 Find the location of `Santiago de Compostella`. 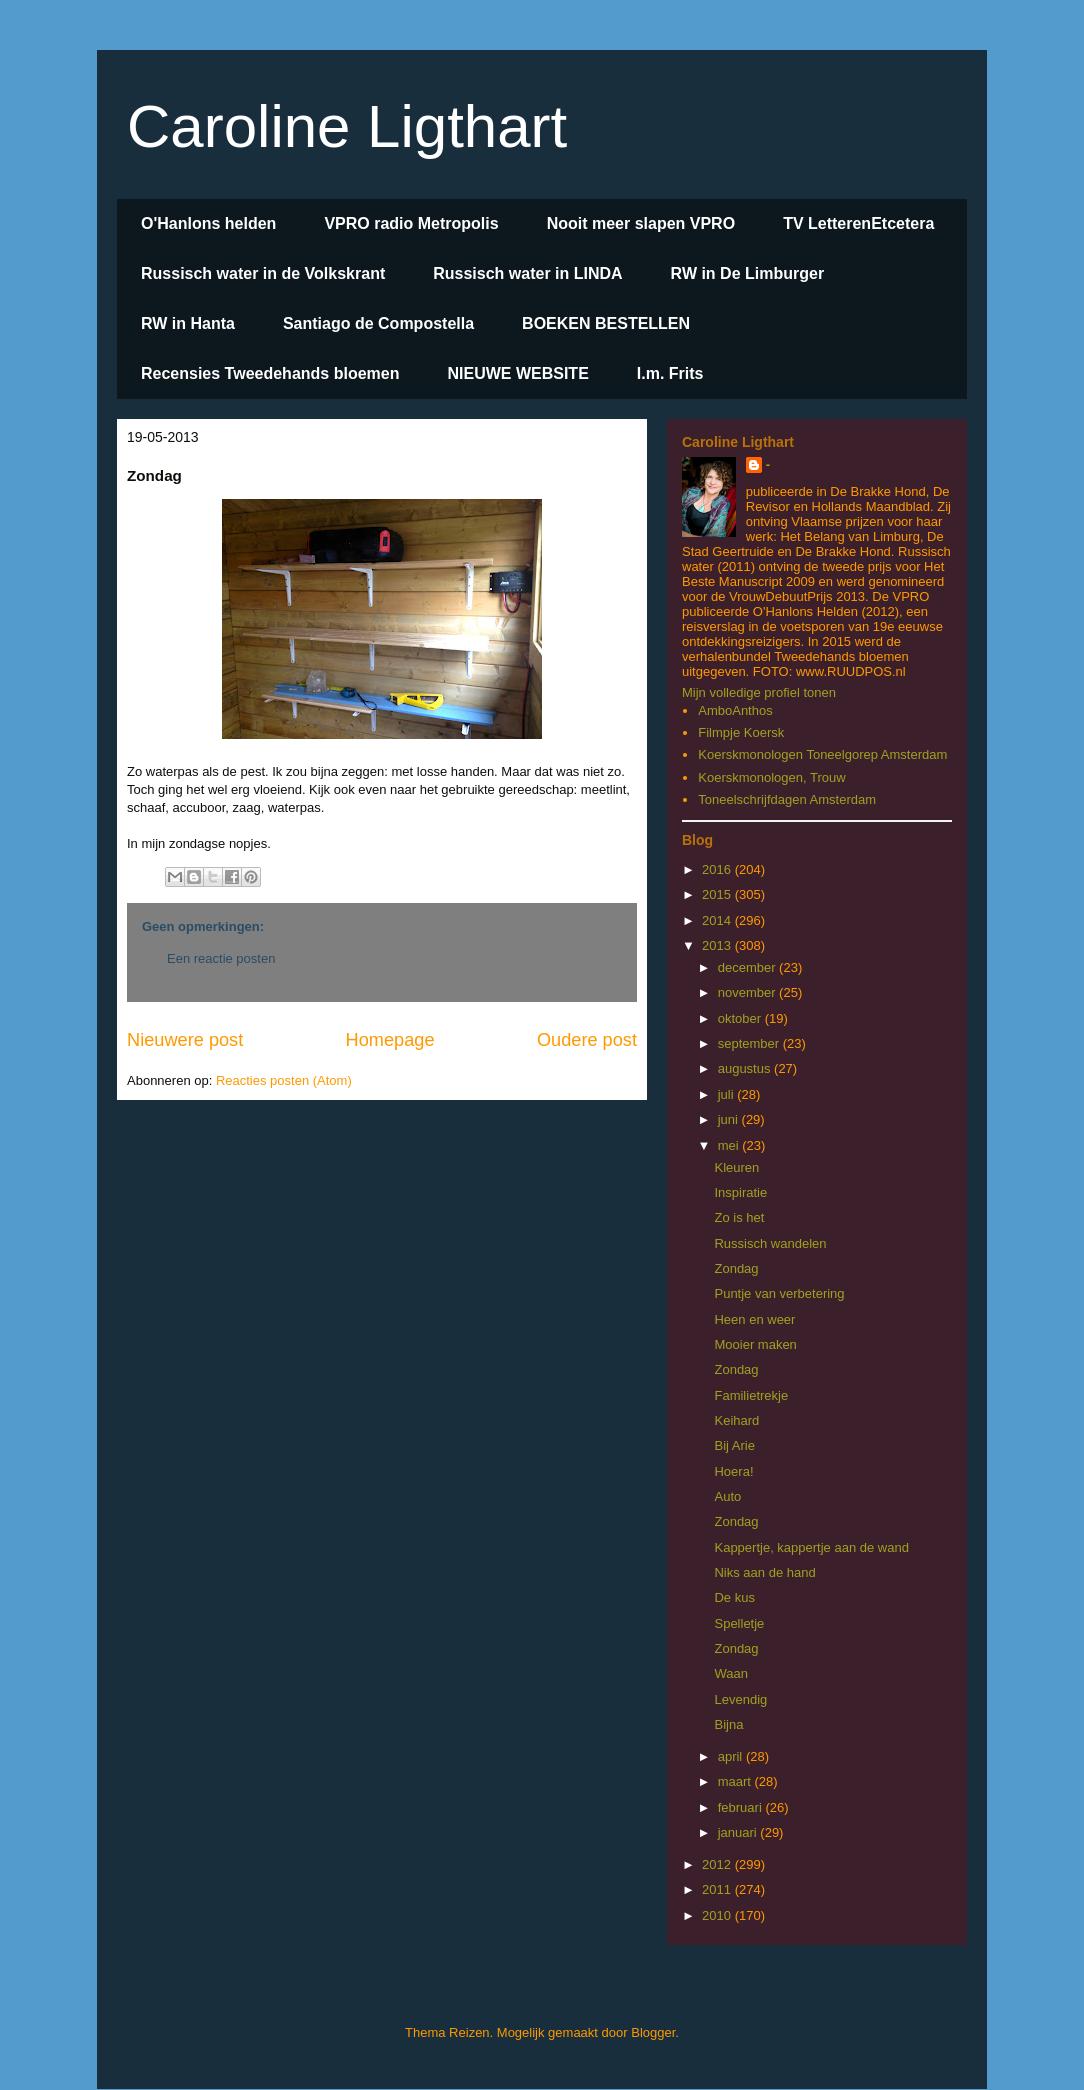

Santiago de Compostella is located at coordinates (378, 323).